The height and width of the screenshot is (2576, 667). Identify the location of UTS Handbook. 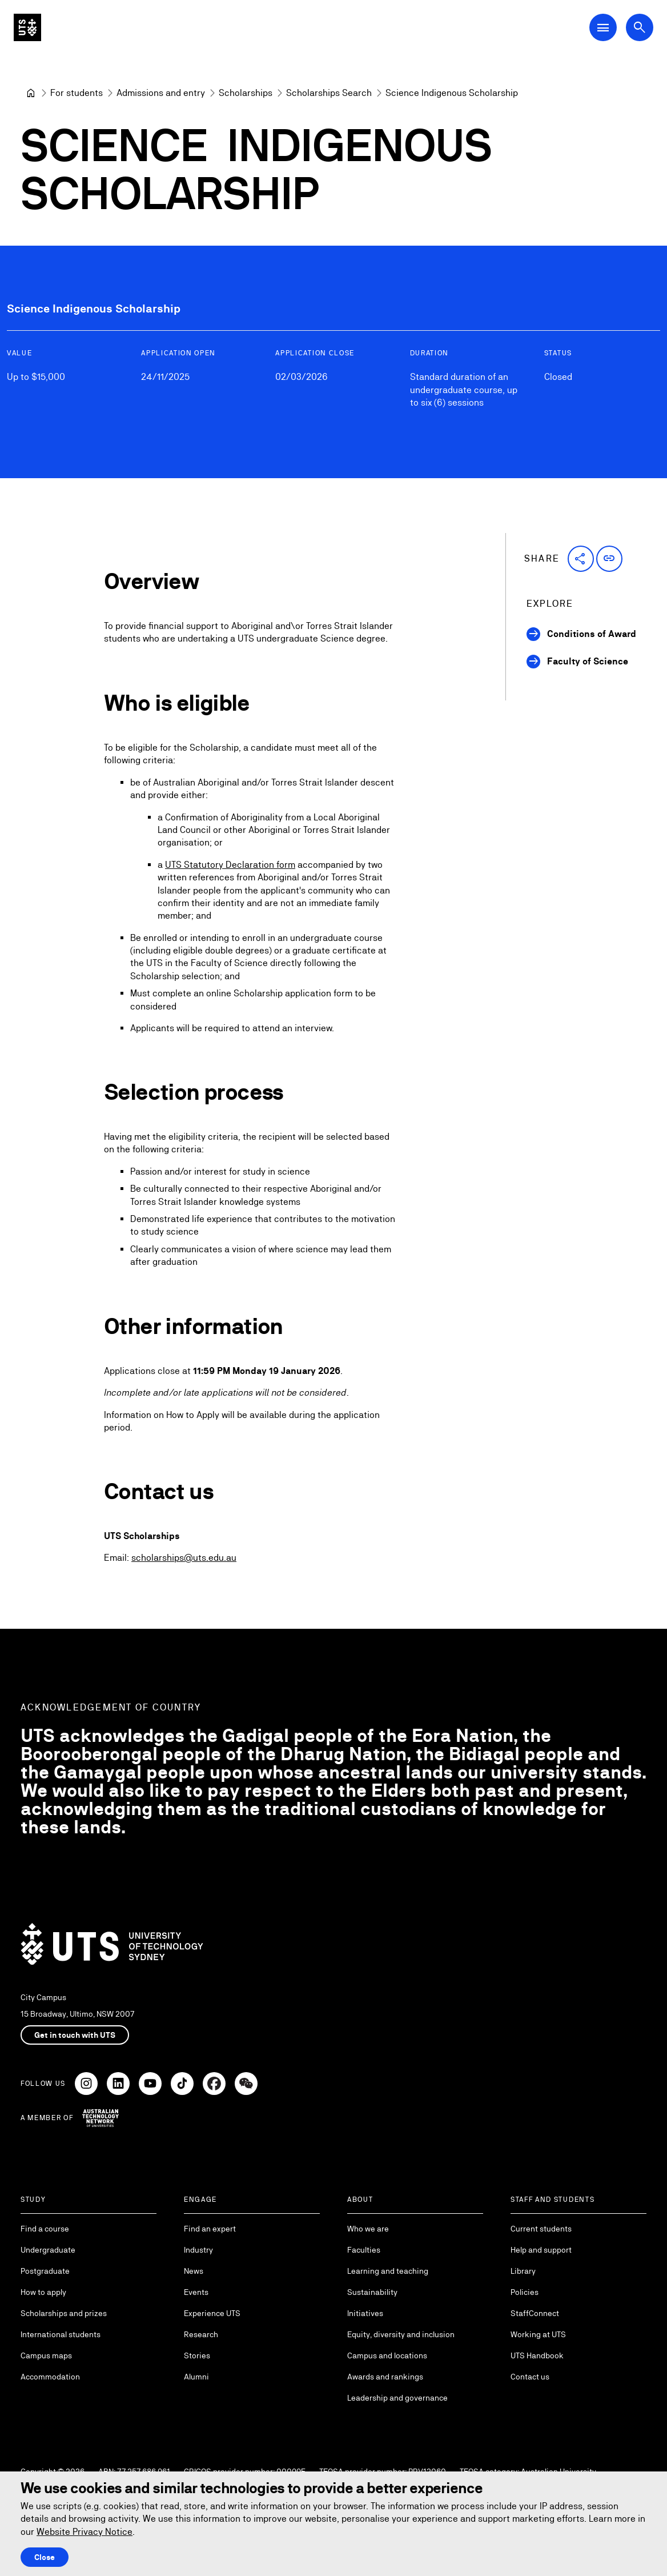
(537, 2355).